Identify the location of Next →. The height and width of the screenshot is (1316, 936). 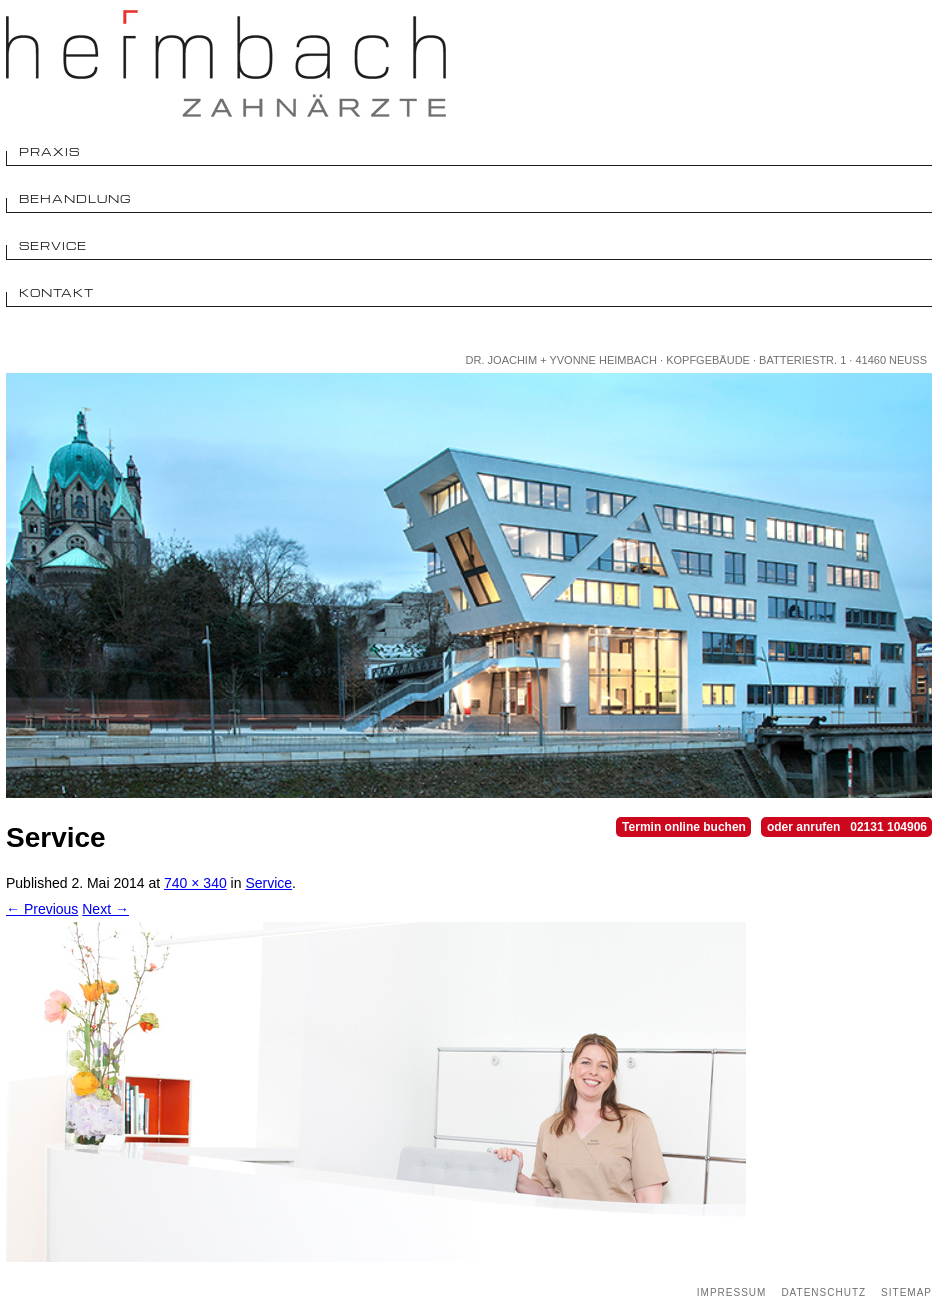
(105, 909).